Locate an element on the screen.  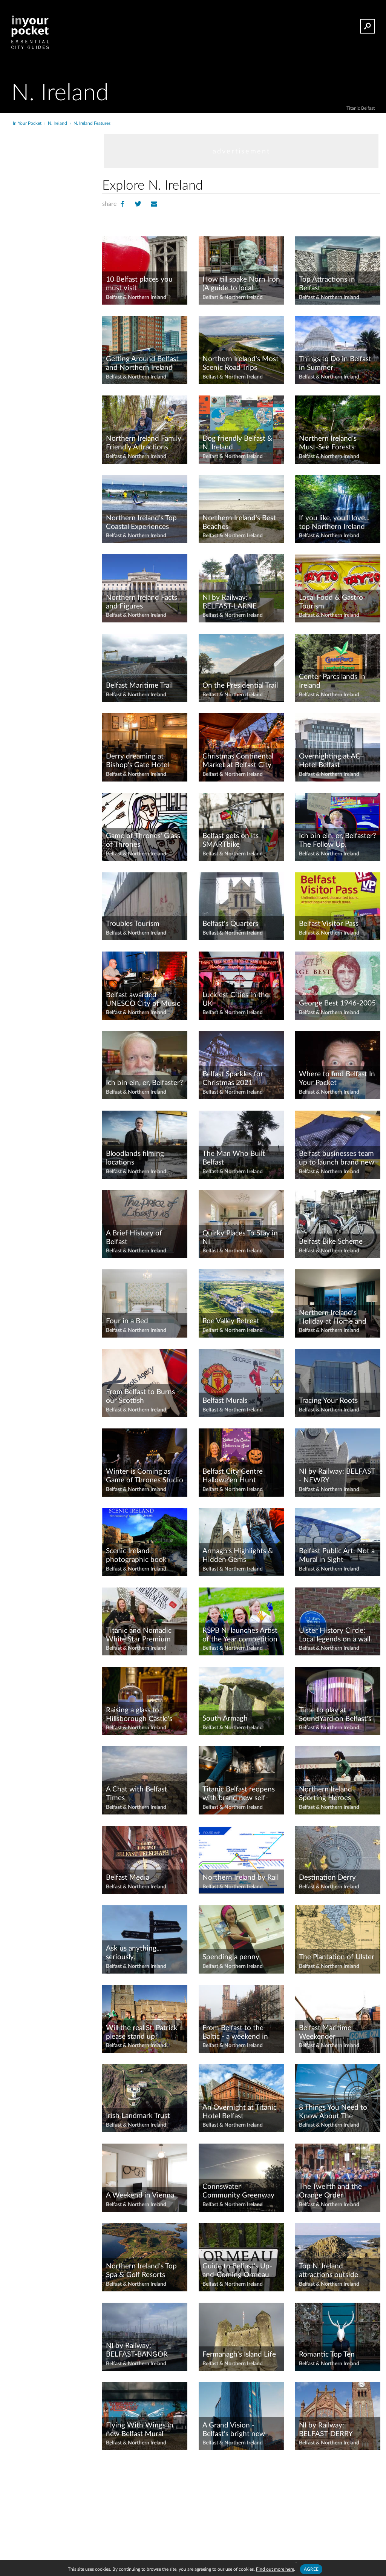
Getting Around Belfast and Northern Ireland is located at coordinates (142, 363).